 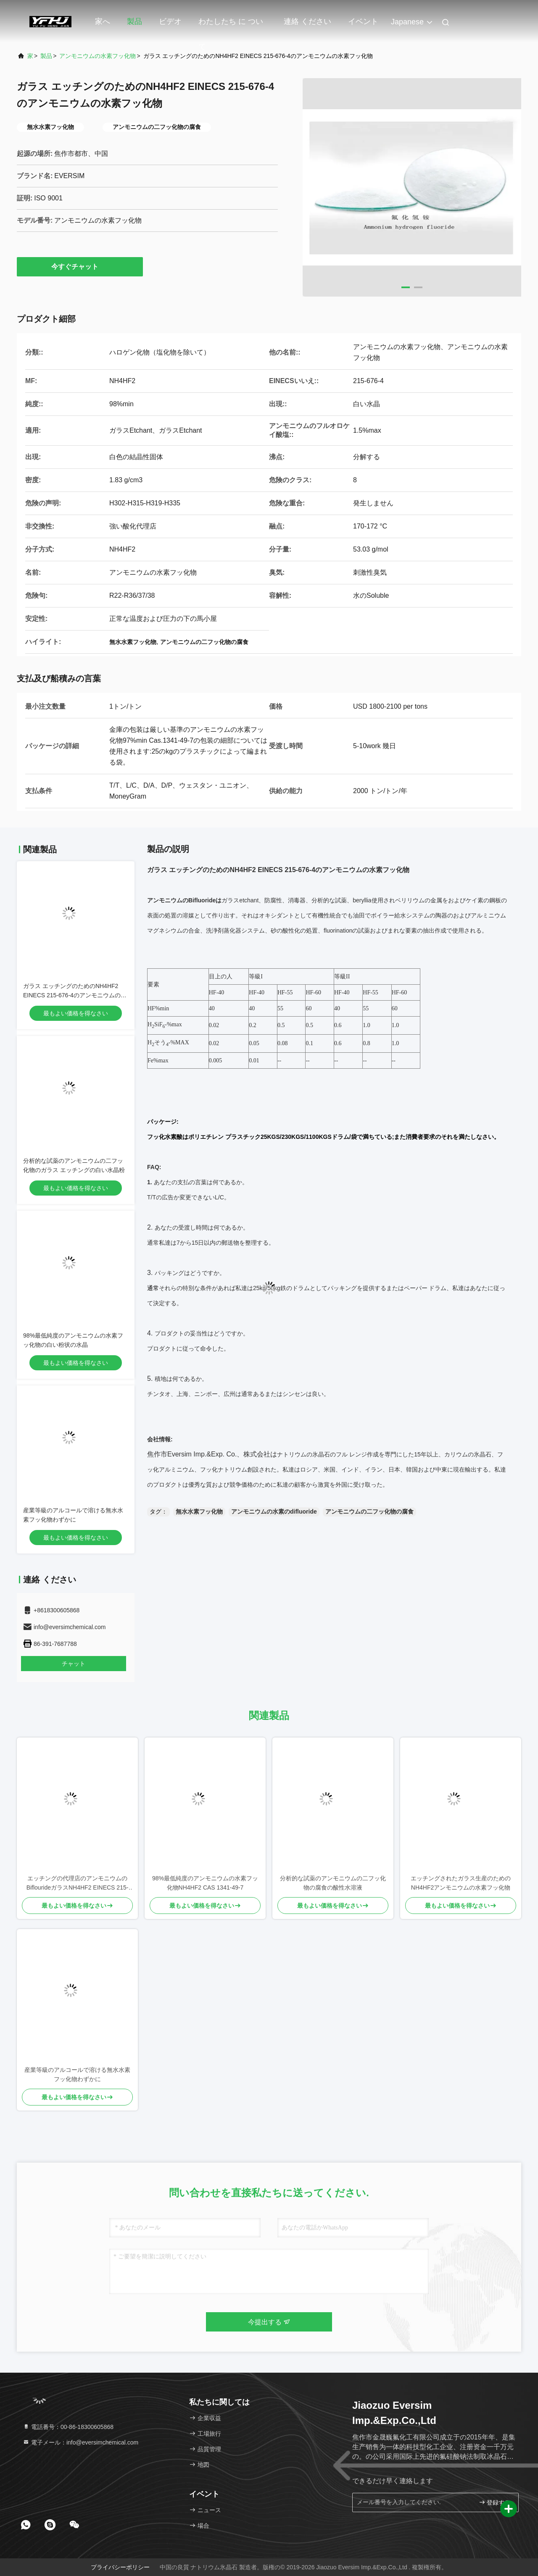 What do you see at coordinates (170, 21) in the screenshot?
I see `ビデオ` at bounding box center [170, 21].